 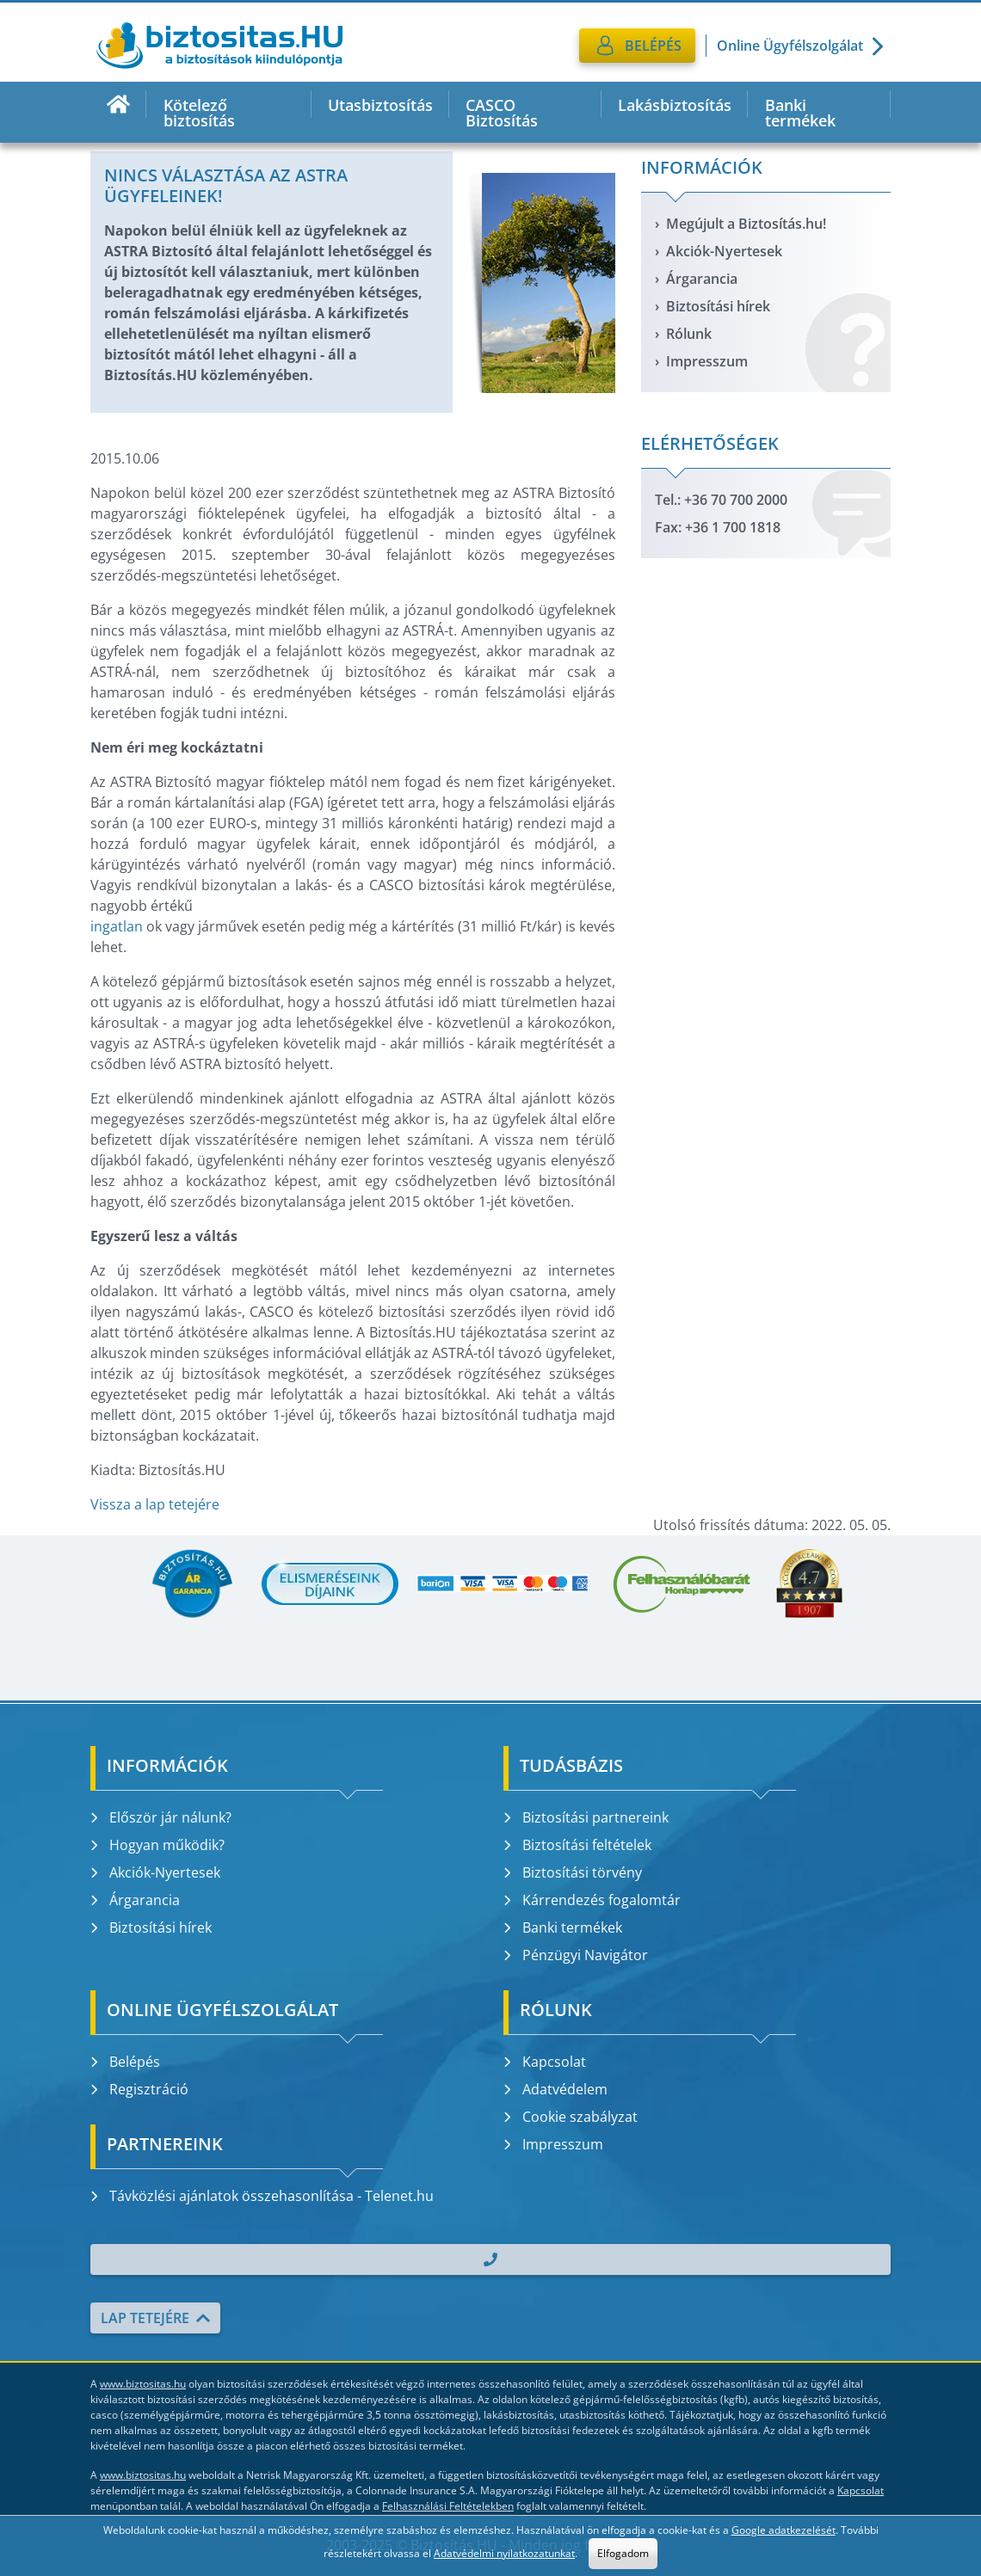 I want to click on Regisztráció, so click(x=139, y=2089).